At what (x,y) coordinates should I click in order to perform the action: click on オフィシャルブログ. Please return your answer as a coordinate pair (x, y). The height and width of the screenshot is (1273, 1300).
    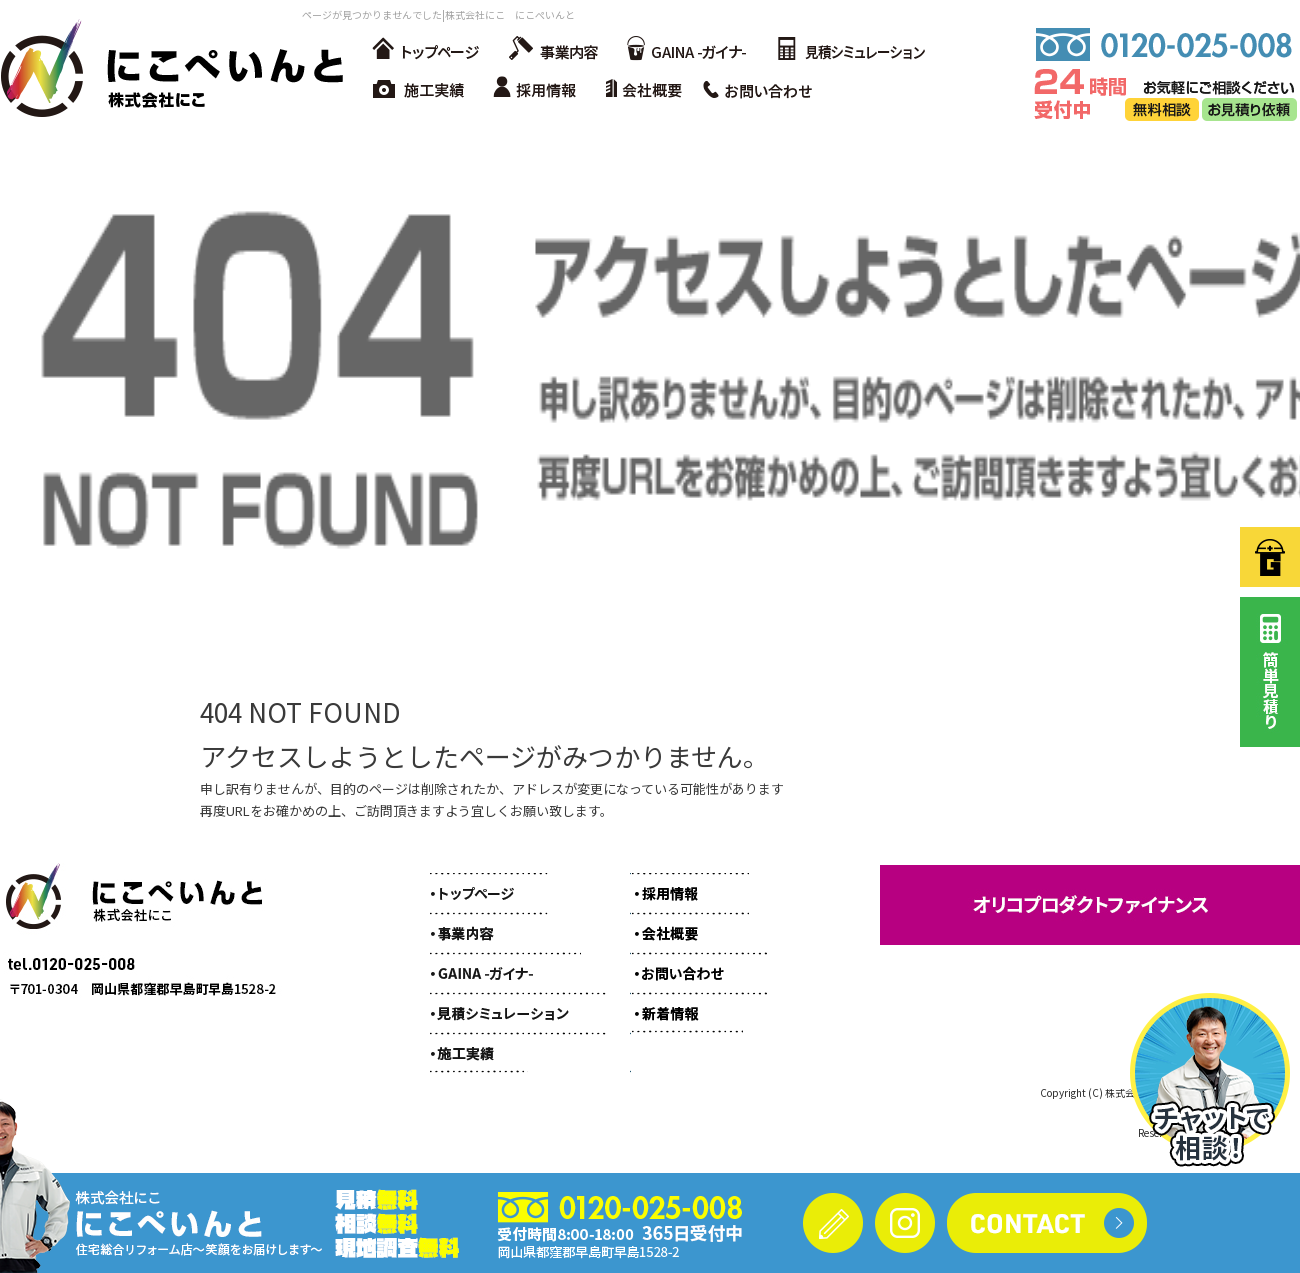
    Looking at the image, I should click on (685, 1002).